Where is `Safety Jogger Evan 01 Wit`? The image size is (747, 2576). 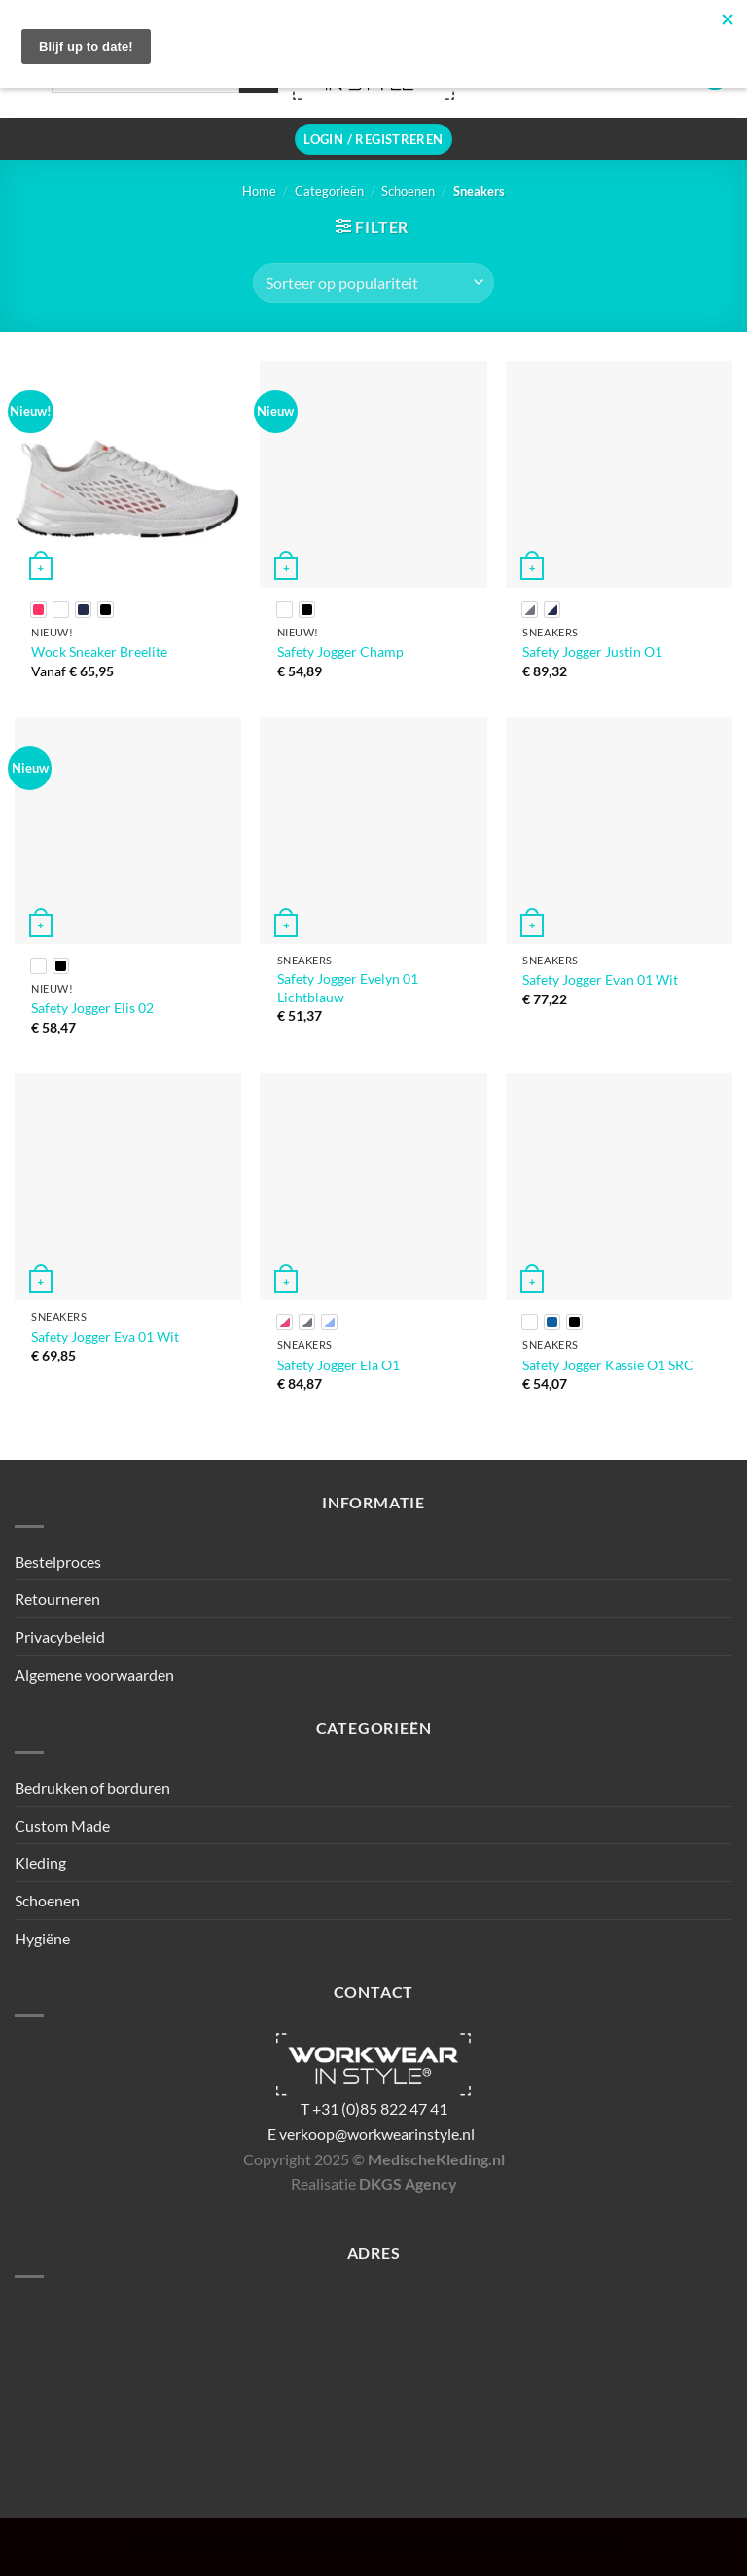
Safety Jogger Evan 01 Wit is located at coordinates (600, 979).